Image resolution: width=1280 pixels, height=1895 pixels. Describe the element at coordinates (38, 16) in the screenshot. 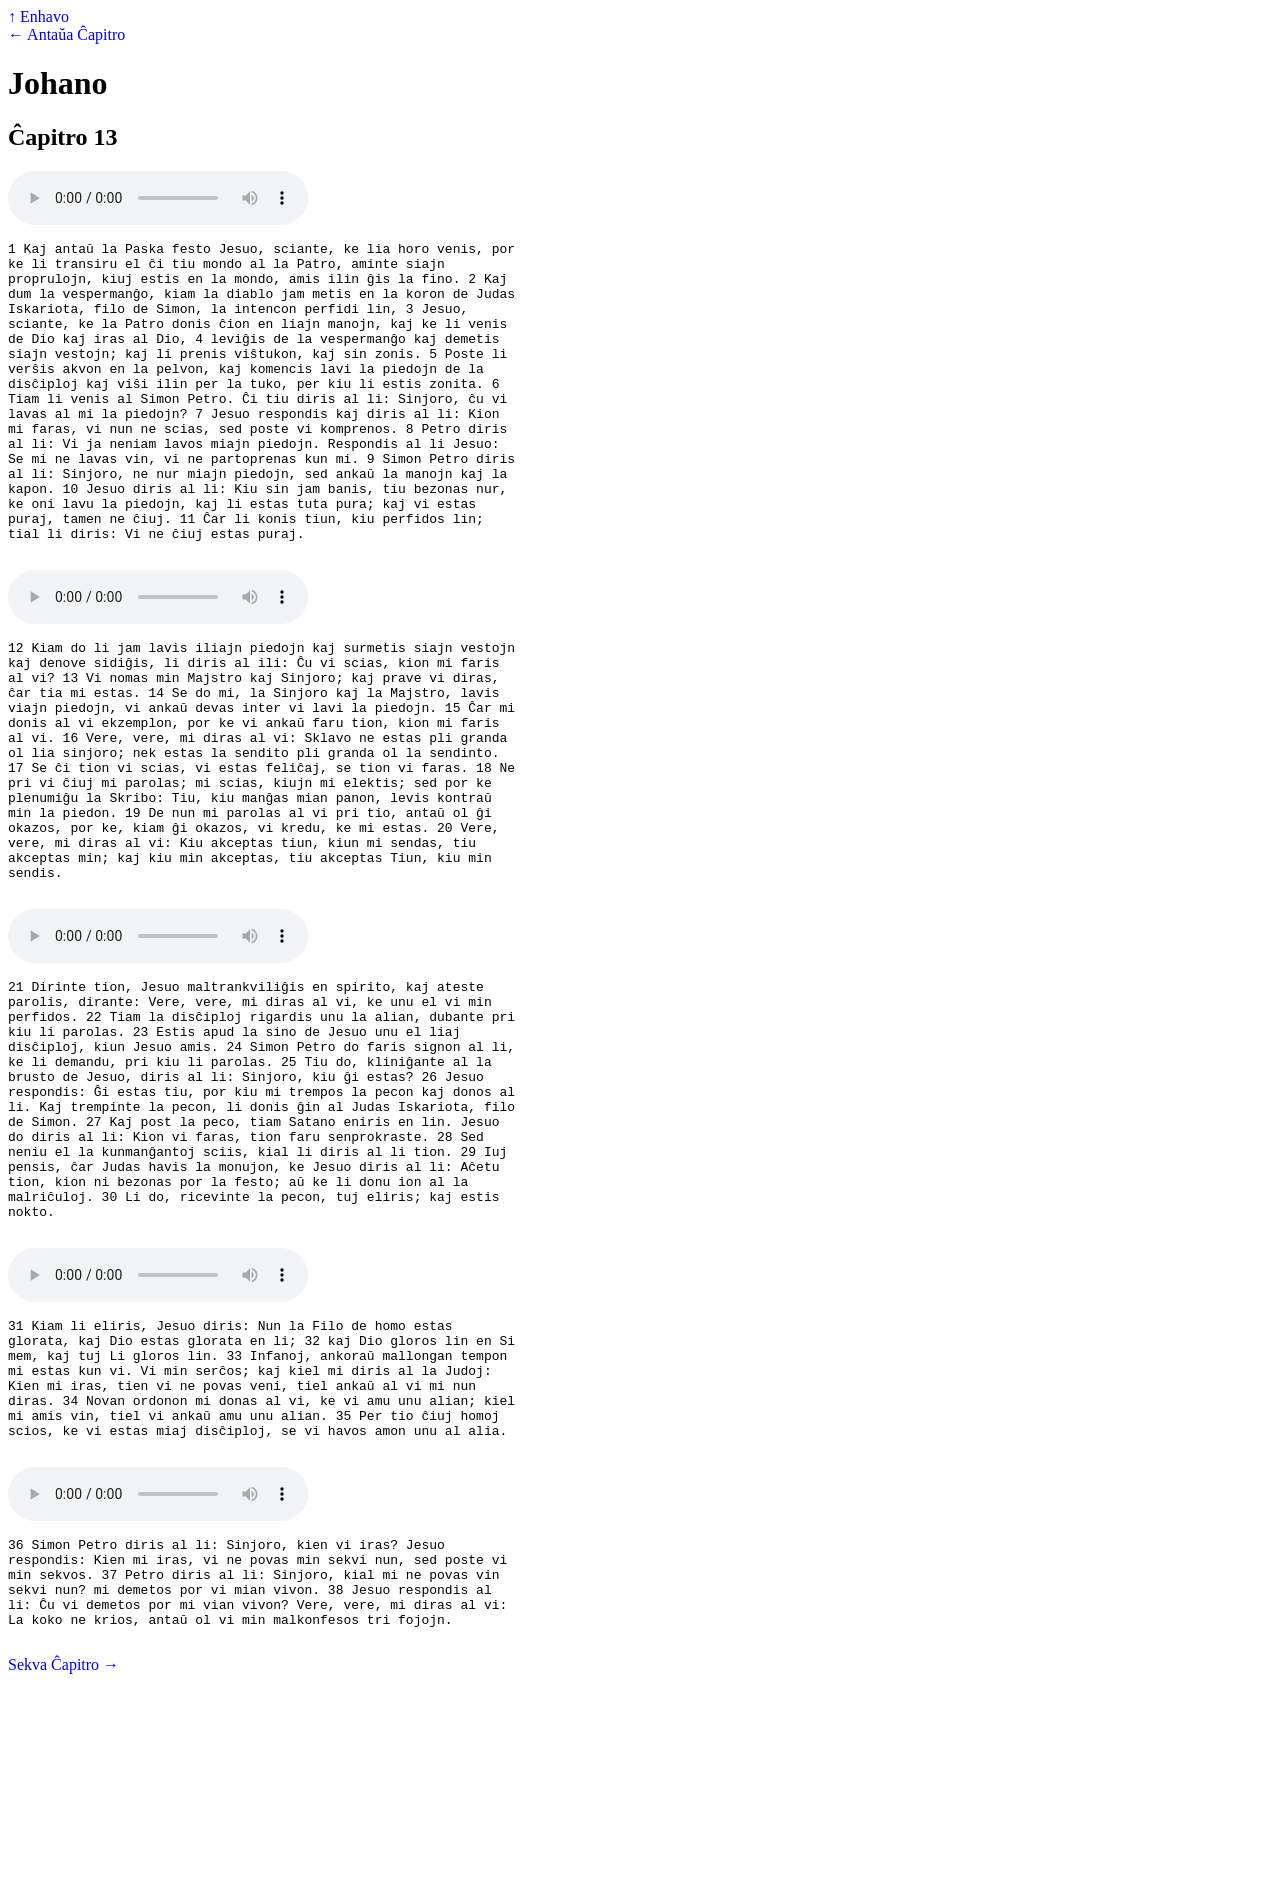

I see `↑ Enhavo` at that location.